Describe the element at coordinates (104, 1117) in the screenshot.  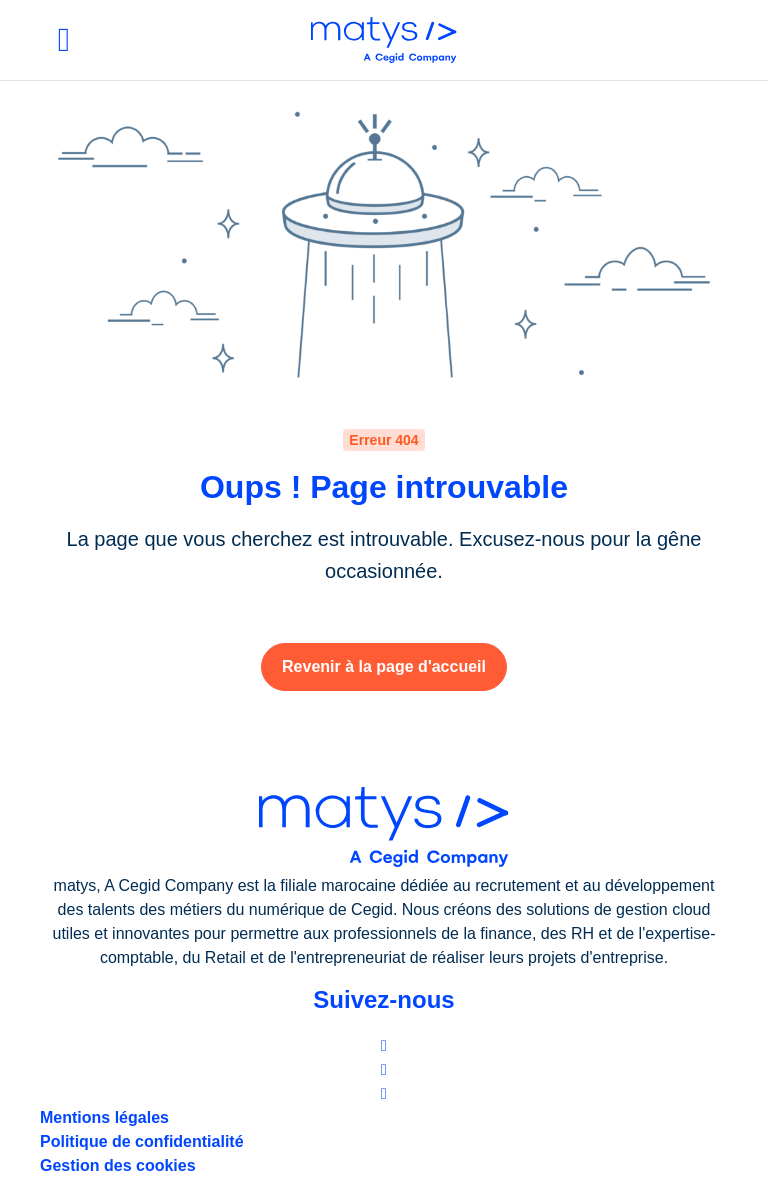
I see `Mentions légales` at that location.